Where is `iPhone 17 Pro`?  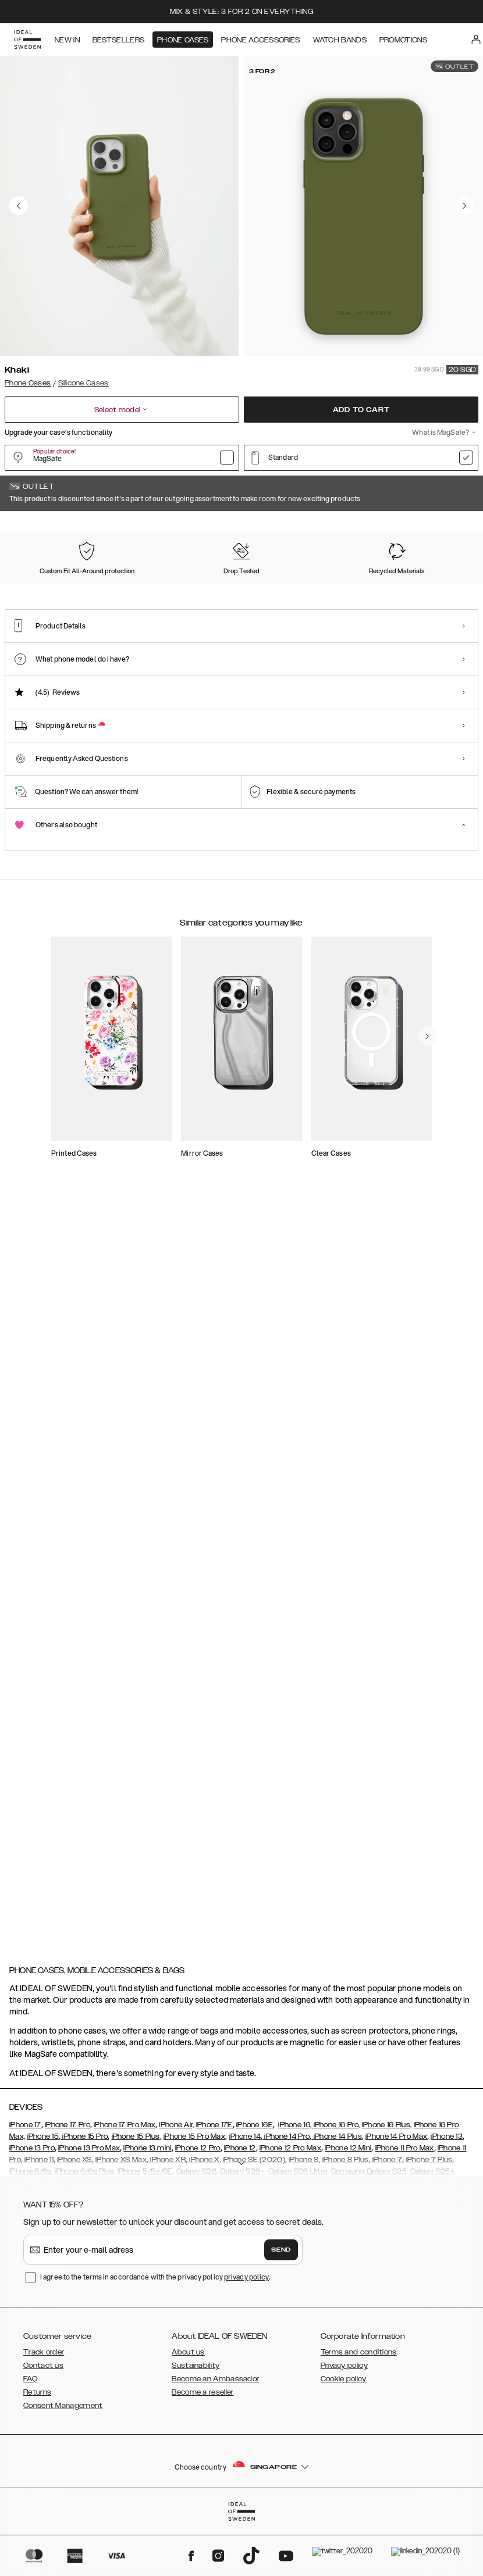
iPhone 17 Pro is located at coordinates (67, 2183).